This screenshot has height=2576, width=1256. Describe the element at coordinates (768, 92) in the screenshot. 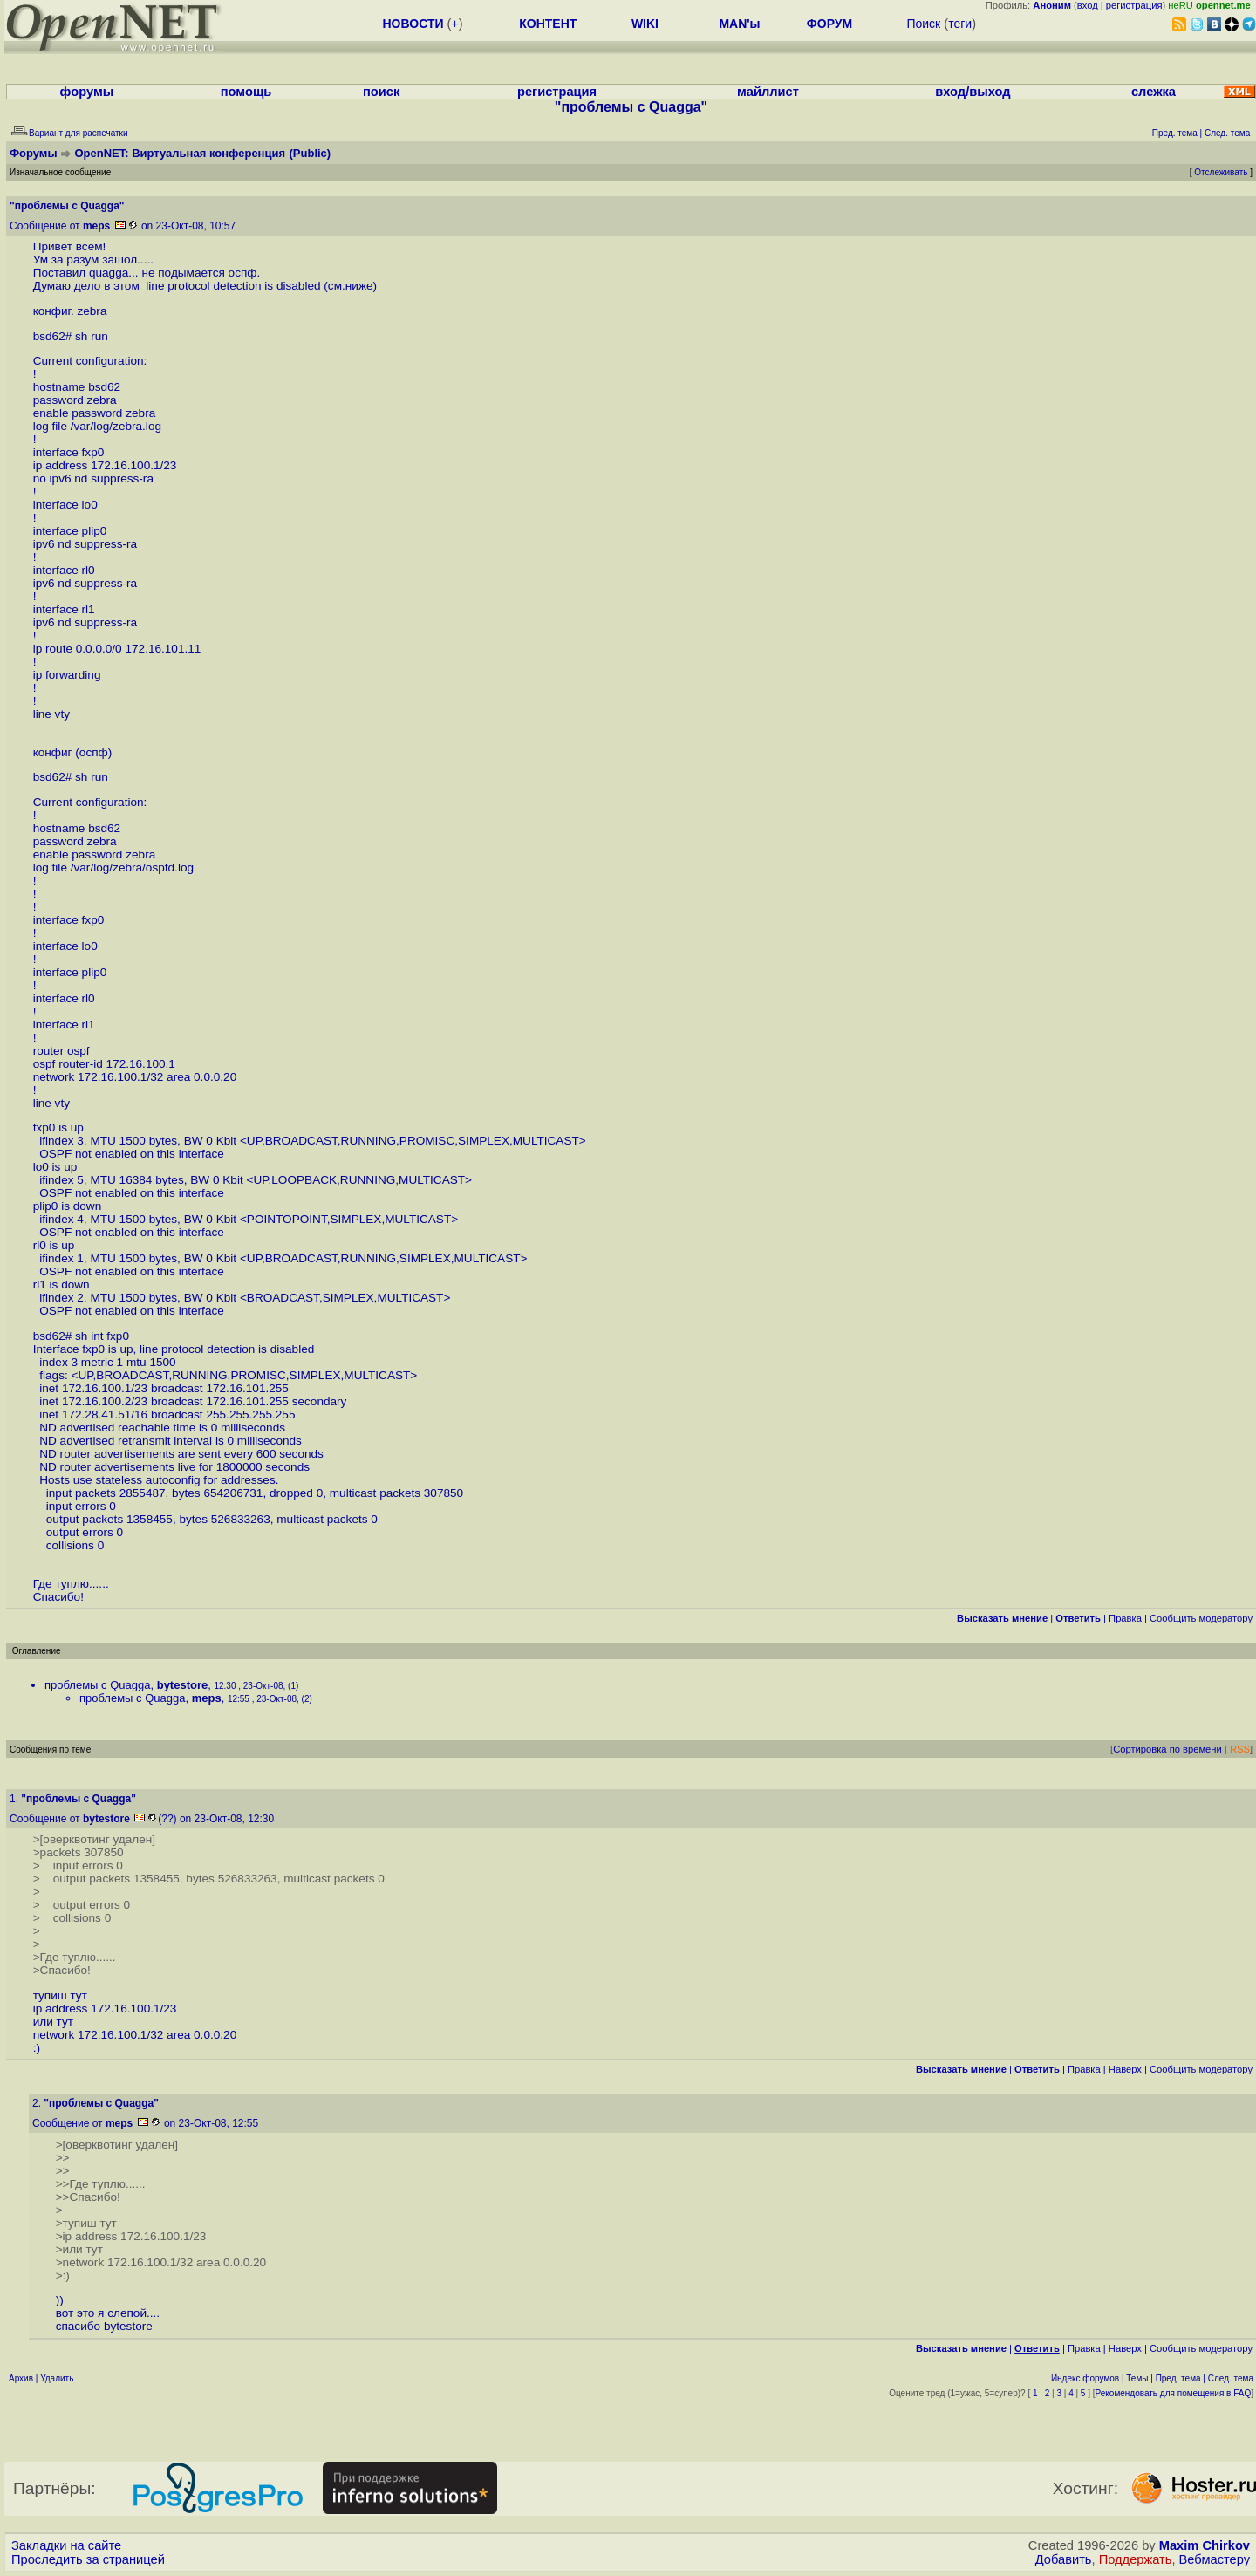

I see `майллист` at that location.